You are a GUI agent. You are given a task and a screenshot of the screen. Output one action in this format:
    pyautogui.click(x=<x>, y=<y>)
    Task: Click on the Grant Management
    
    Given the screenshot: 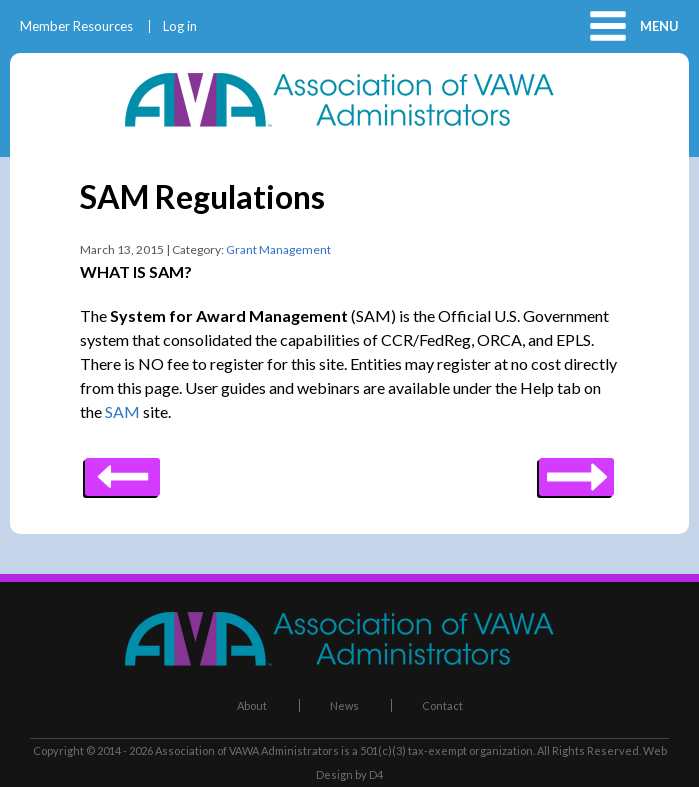 What is the action you would take?
    pyautogui.click(x=278, y=249)
    